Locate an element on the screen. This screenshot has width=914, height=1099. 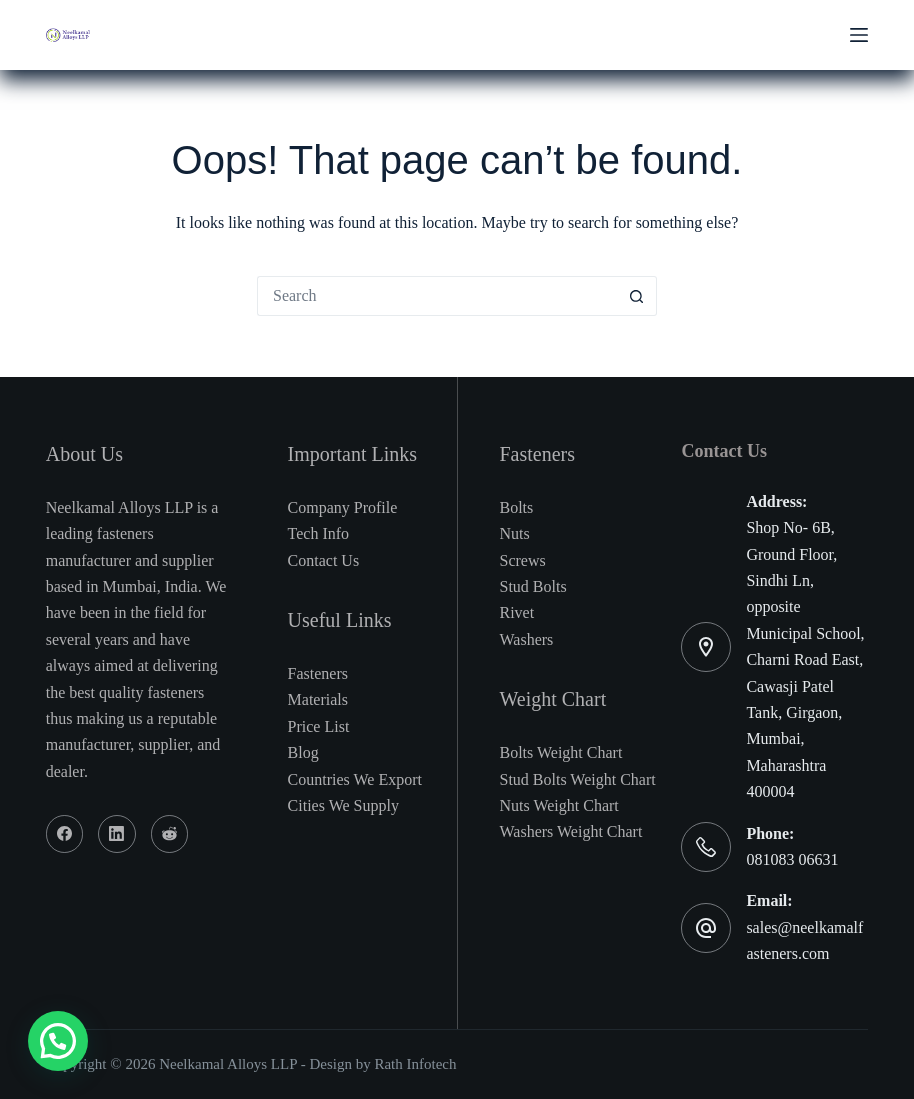
Fasteners is located at coordinates (318, 673).